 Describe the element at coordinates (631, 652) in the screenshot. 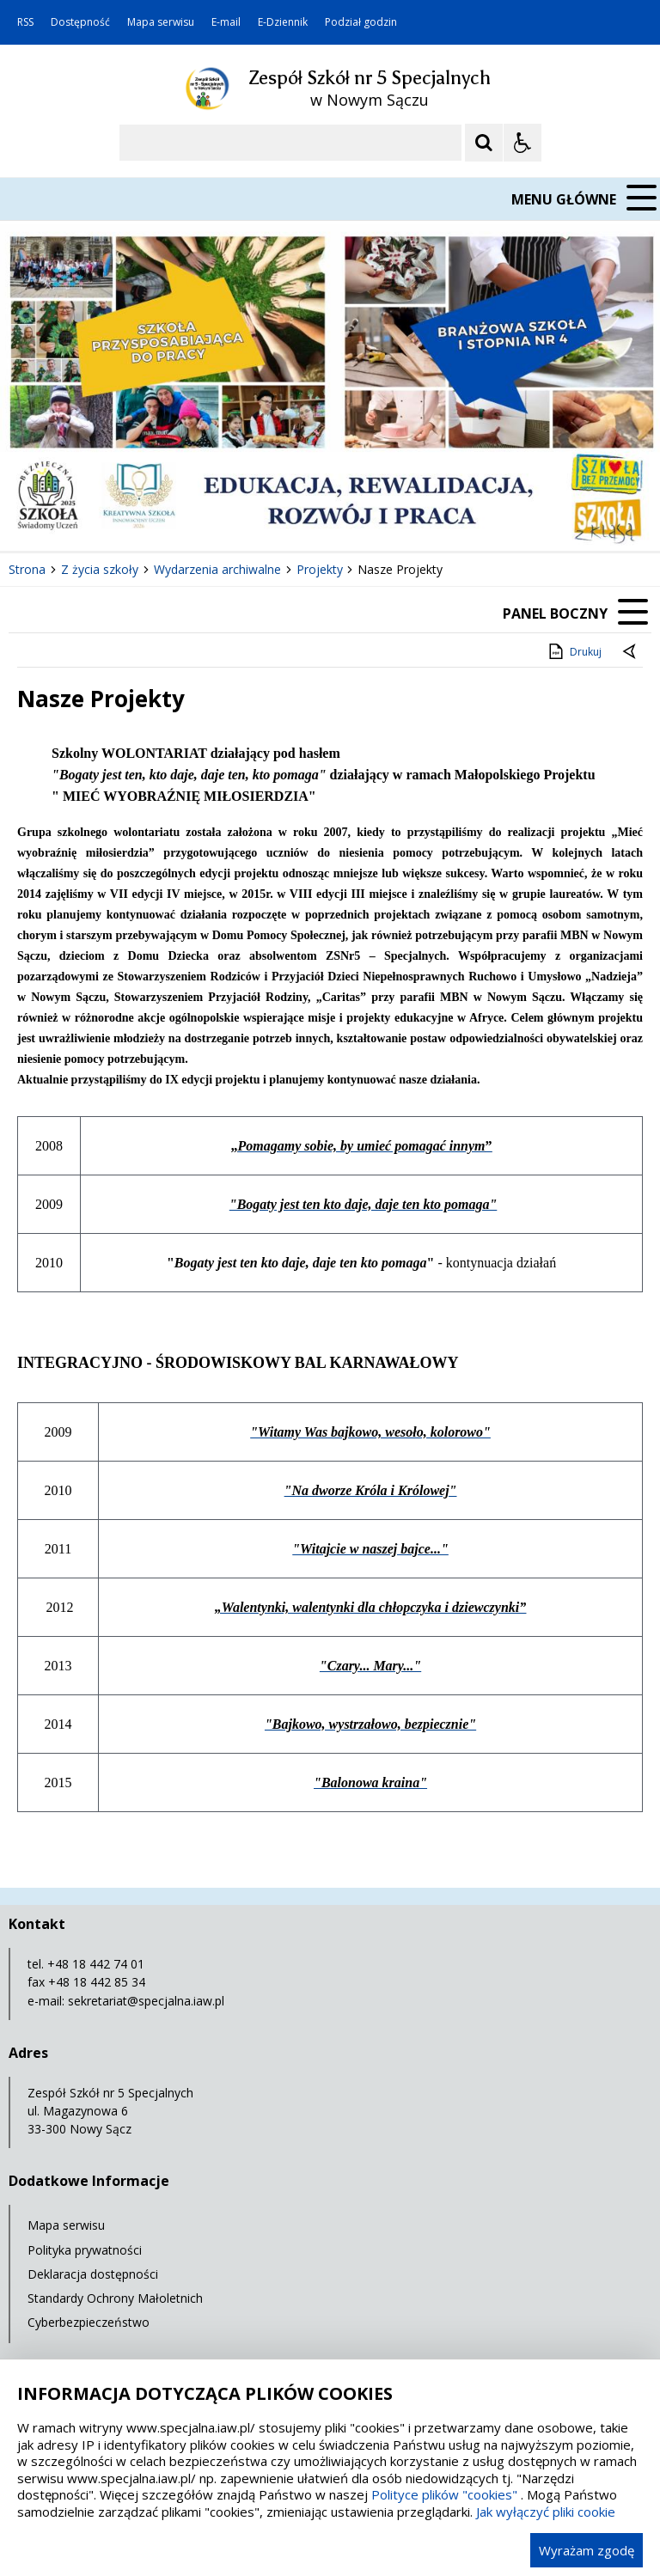

I see `[Powrót do poprzedniej strony]` at that location.